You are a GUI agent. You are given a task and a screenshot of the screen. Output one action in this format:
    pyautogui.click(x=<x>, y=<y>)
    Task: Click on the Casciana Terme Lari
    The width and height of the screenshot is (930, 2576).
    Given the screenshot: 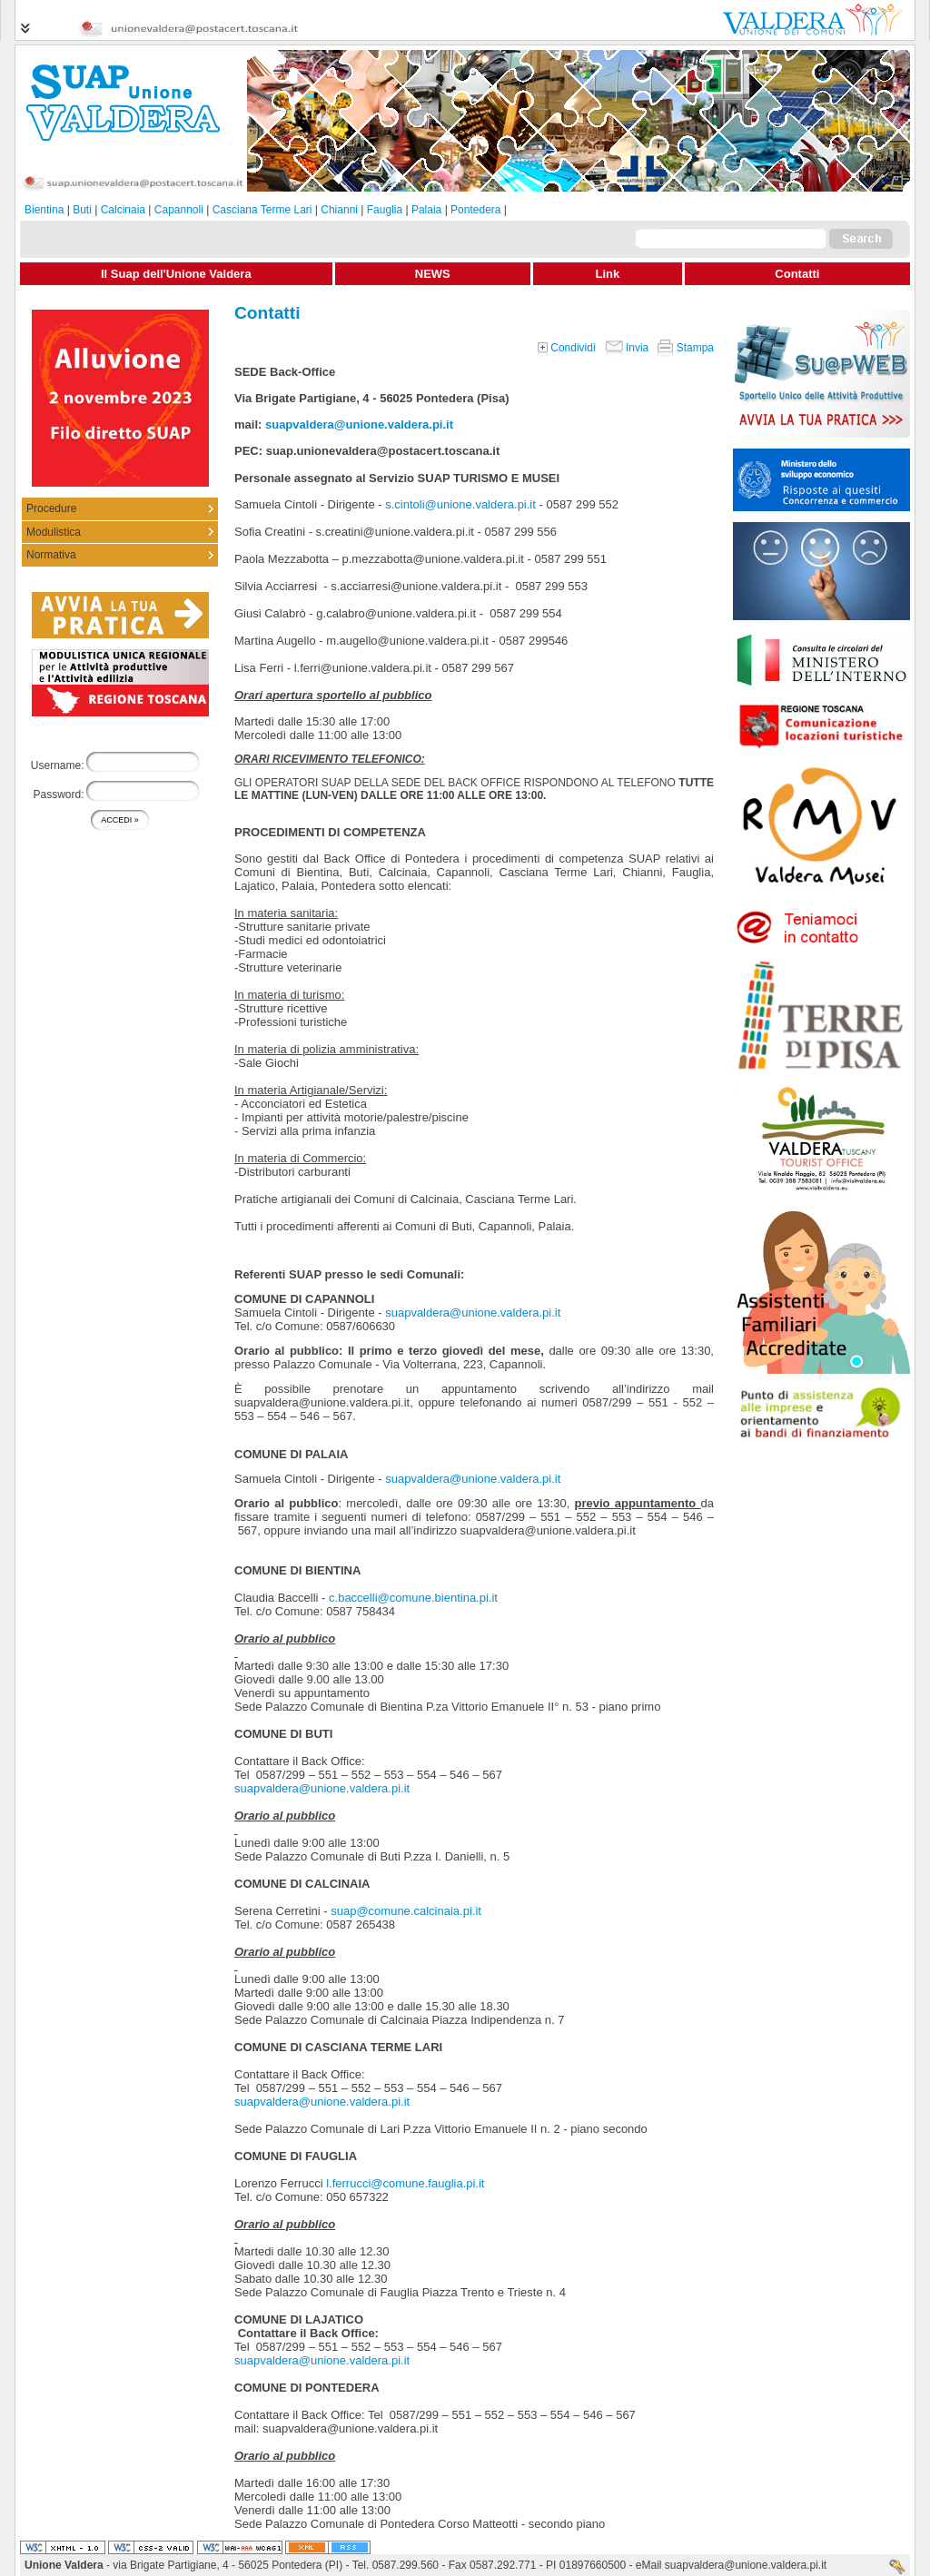 What is the action you would take?
    pyautogui.click(x=262, y=209)
    